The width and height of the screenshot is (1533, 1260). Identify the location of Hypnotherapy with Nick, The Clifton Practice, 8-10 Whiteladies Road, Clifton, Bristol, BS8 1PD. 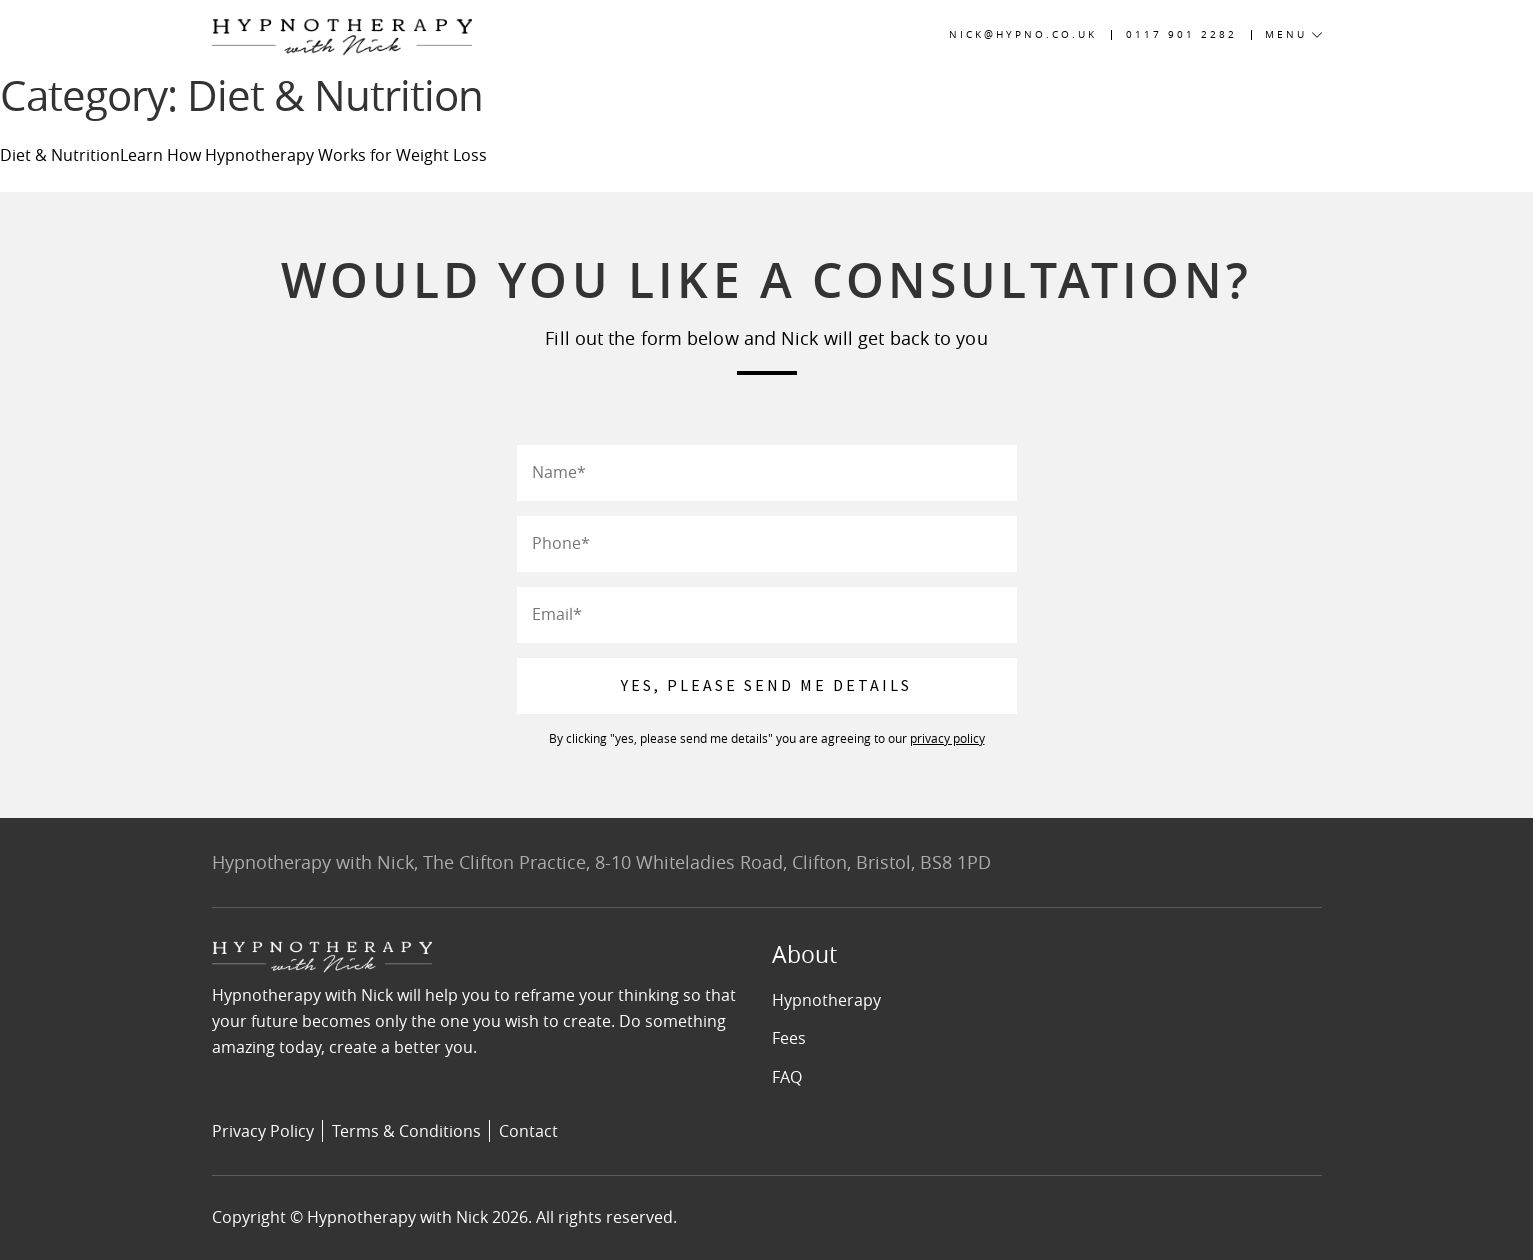
(601, 862).